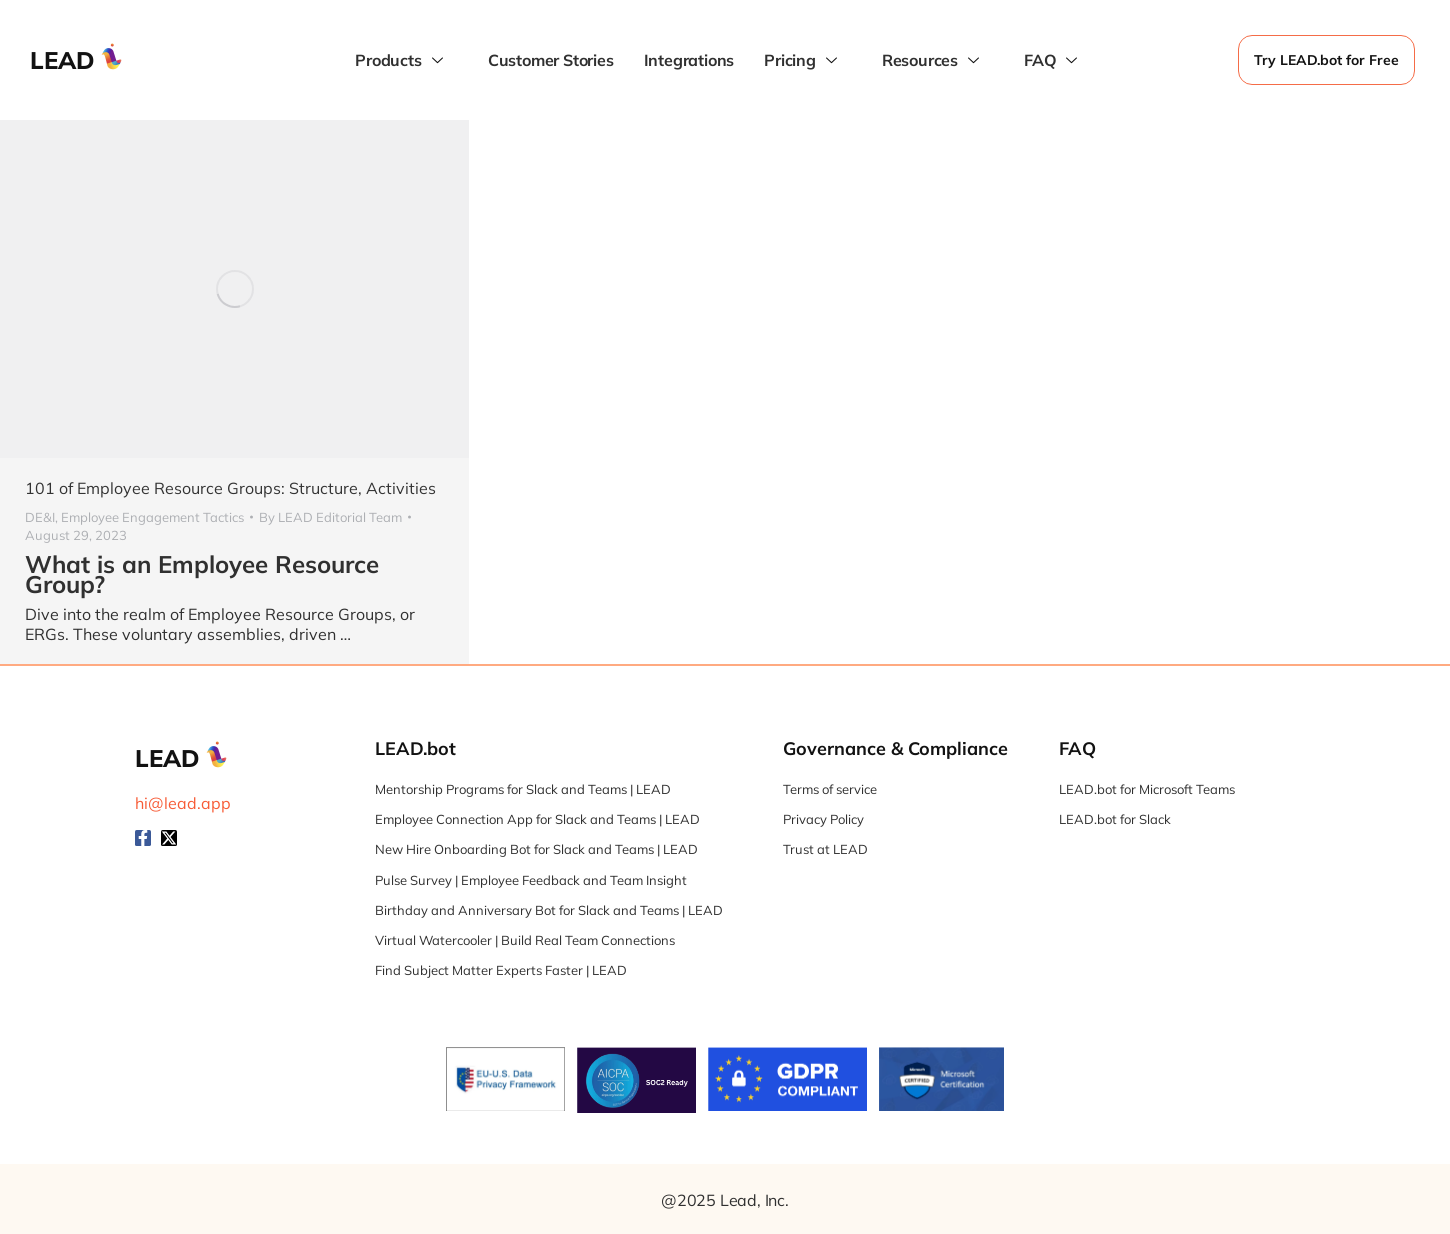 This screenshot has height=1234, width=1450. I want to click on Birthday and Anniversary Bot for Slack and Teams | LEAD, so click(549, 910).